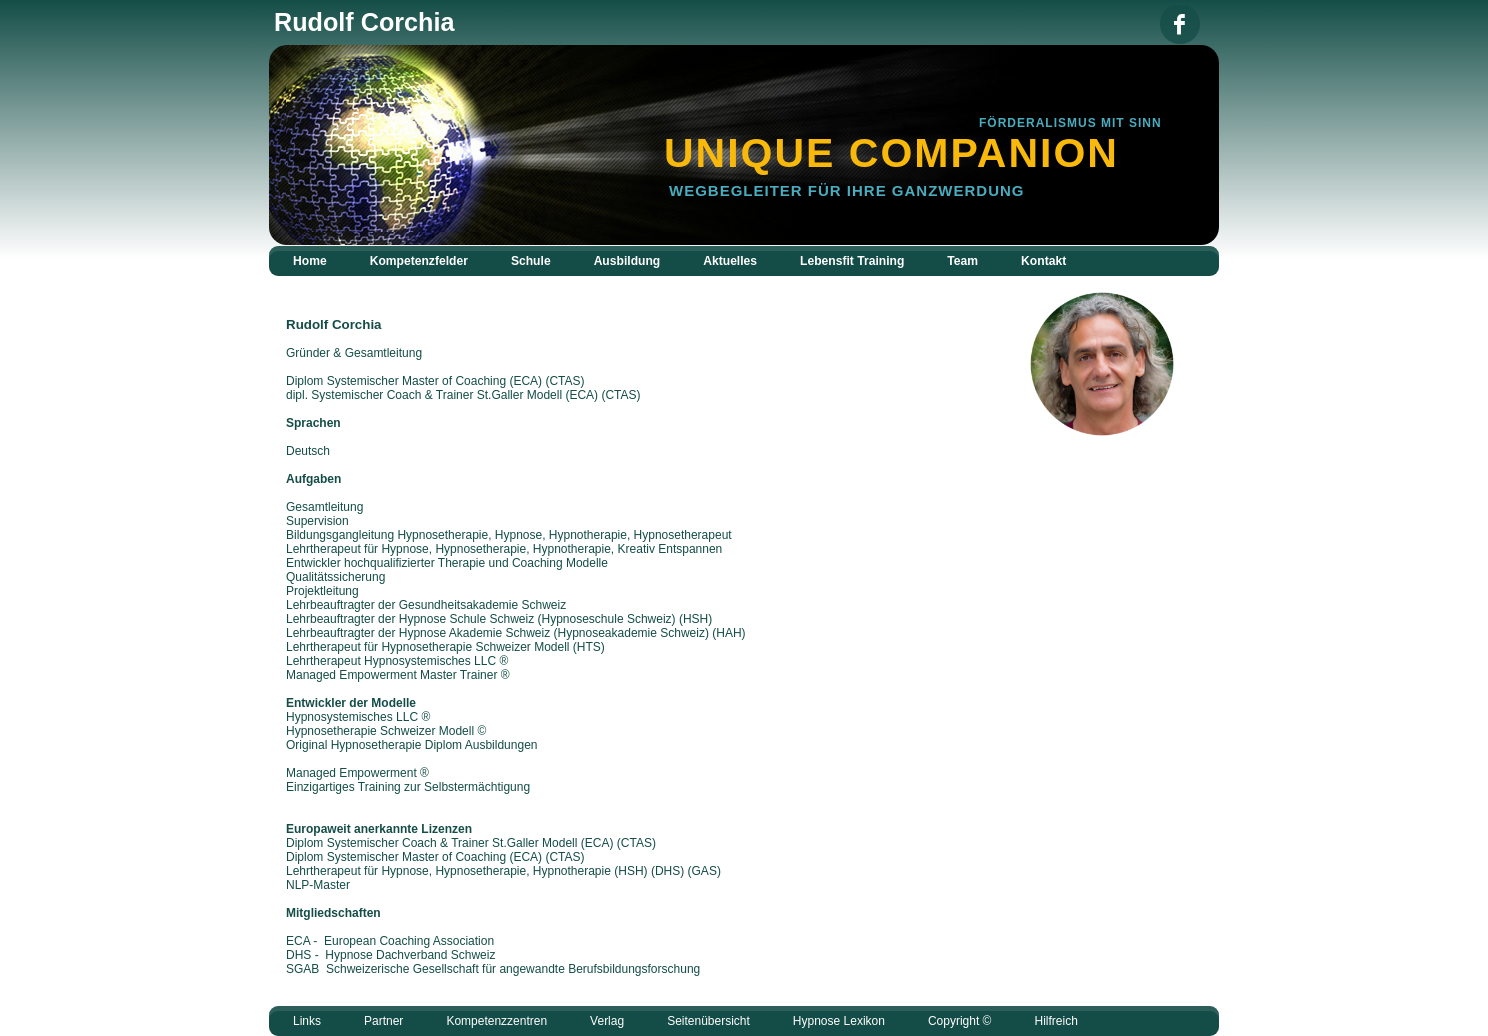 The image size is (1488, 1036). What do you see at coordinates (607, 619) in the screenshot?
I see `Hypnoseschule Schweiz` at bounding box center [607, 619].